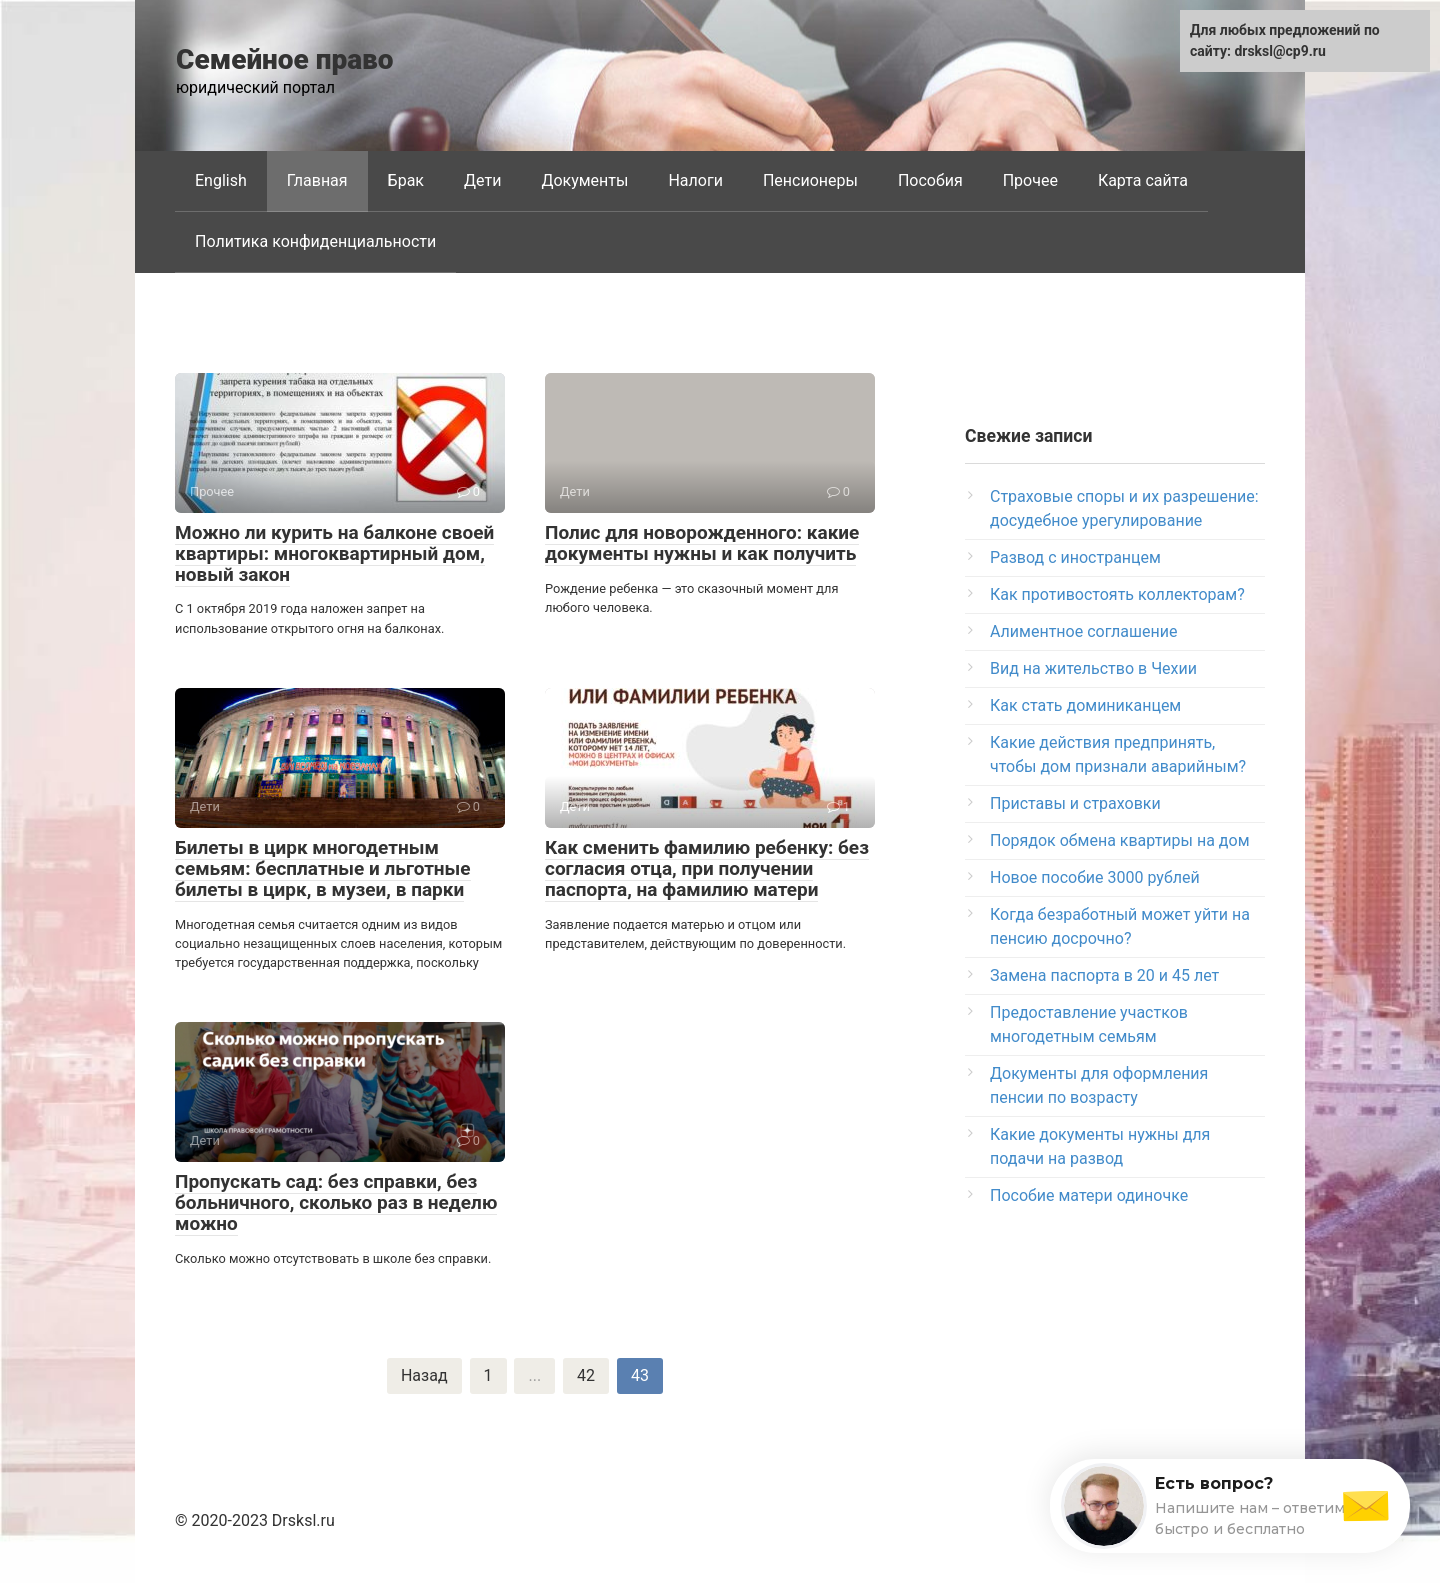 This screenshot has height=1583, width=1440. Describe the element at coordinates (1120, 840) in the screenshot. I see `Порядок обмена квартиры на дом` at that location.